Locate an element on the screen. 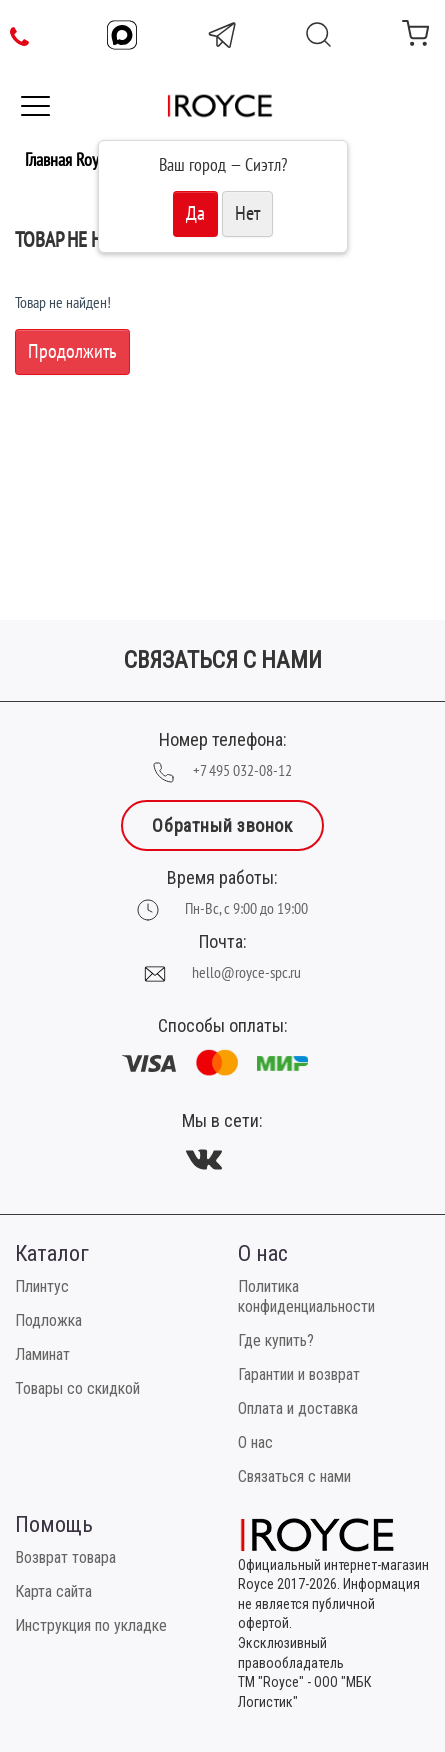 The image size is (445, 1752). Подложка is located at coordinates (48, 1320).